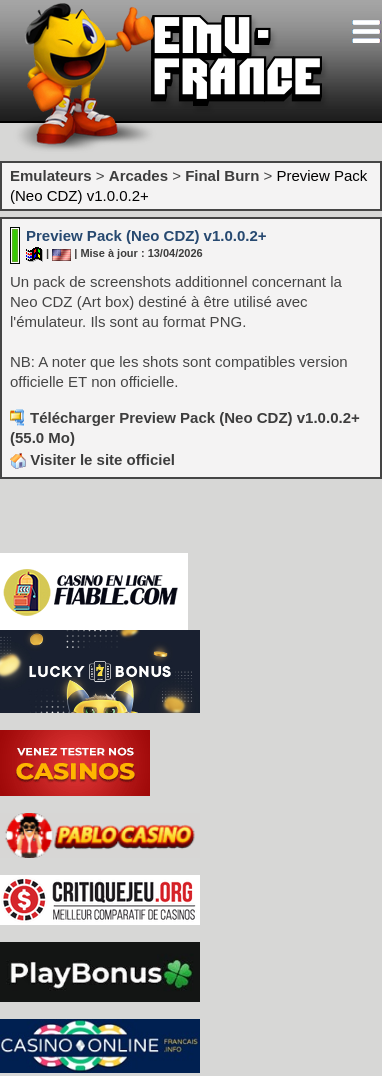  I want to click on Final Burn, so click(222, 175).